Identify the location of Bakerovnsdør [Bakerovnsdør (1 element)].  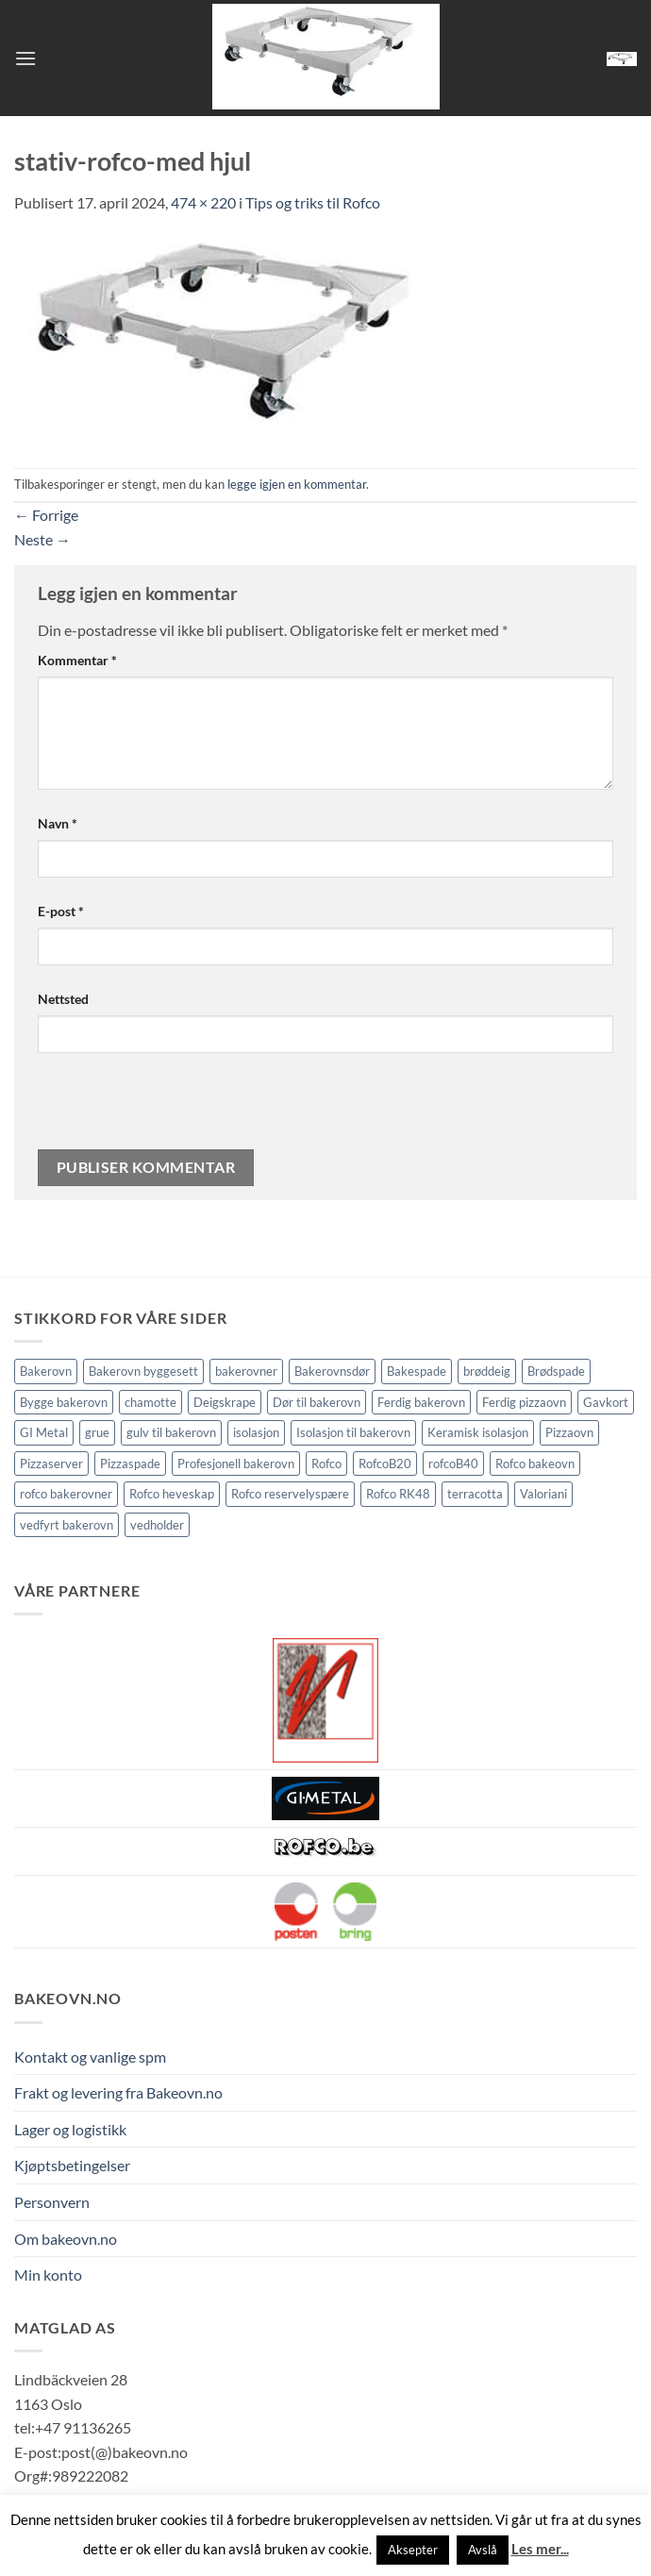
(332, 1371).